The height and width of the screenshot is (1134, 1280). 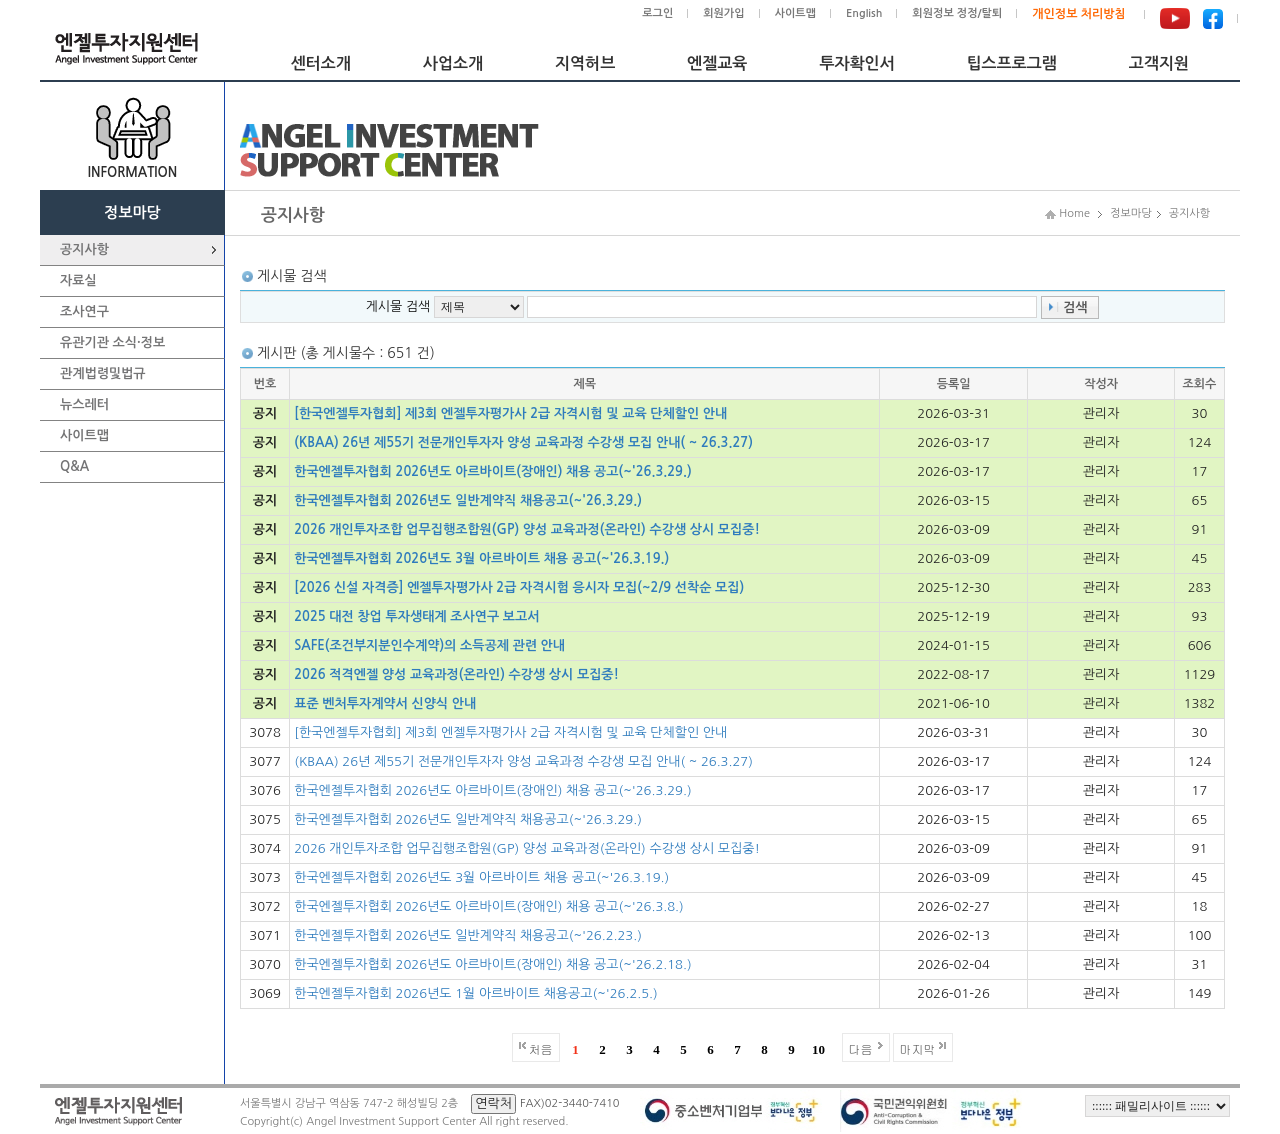 I want to click on 다음, so click(x=861, y=1048).